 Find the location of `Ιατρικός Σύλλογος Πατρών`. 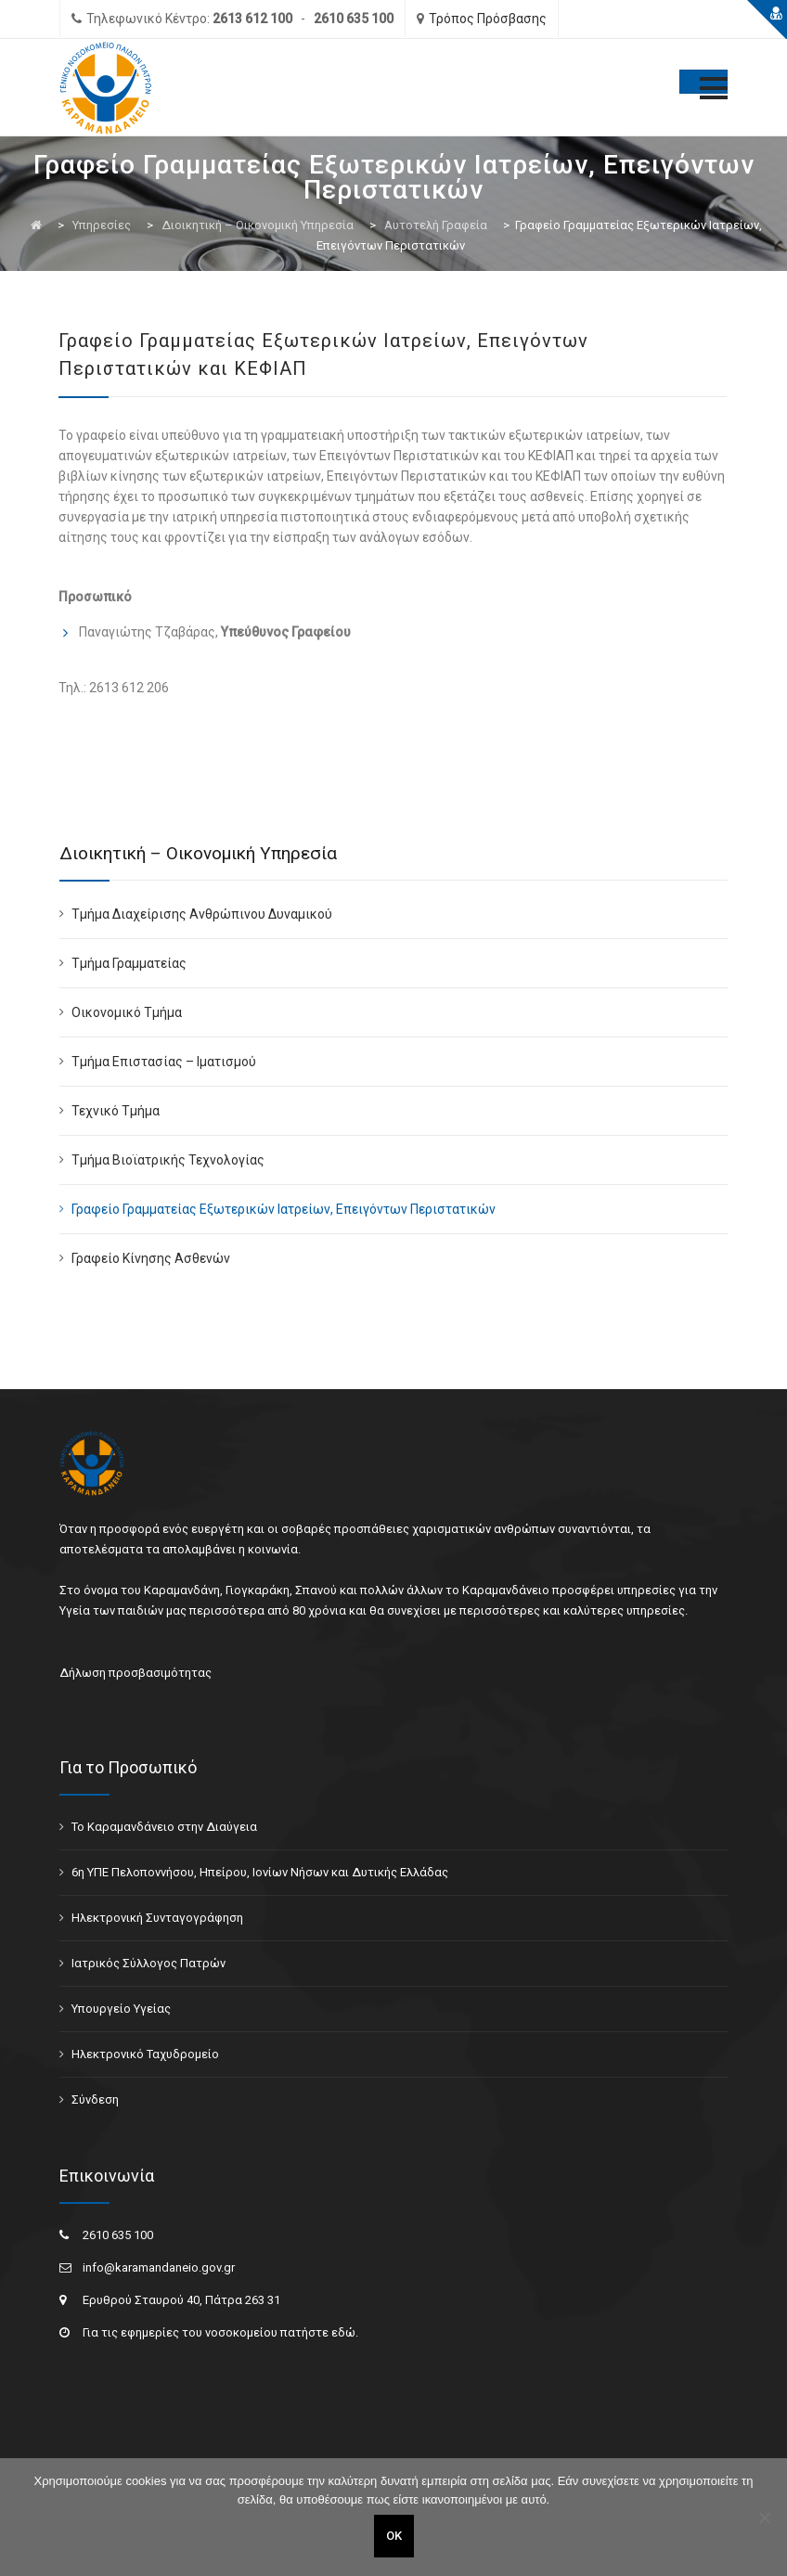

Ιατρικός Σύλλογος Πατρών is located at coordinates (148, 1963).